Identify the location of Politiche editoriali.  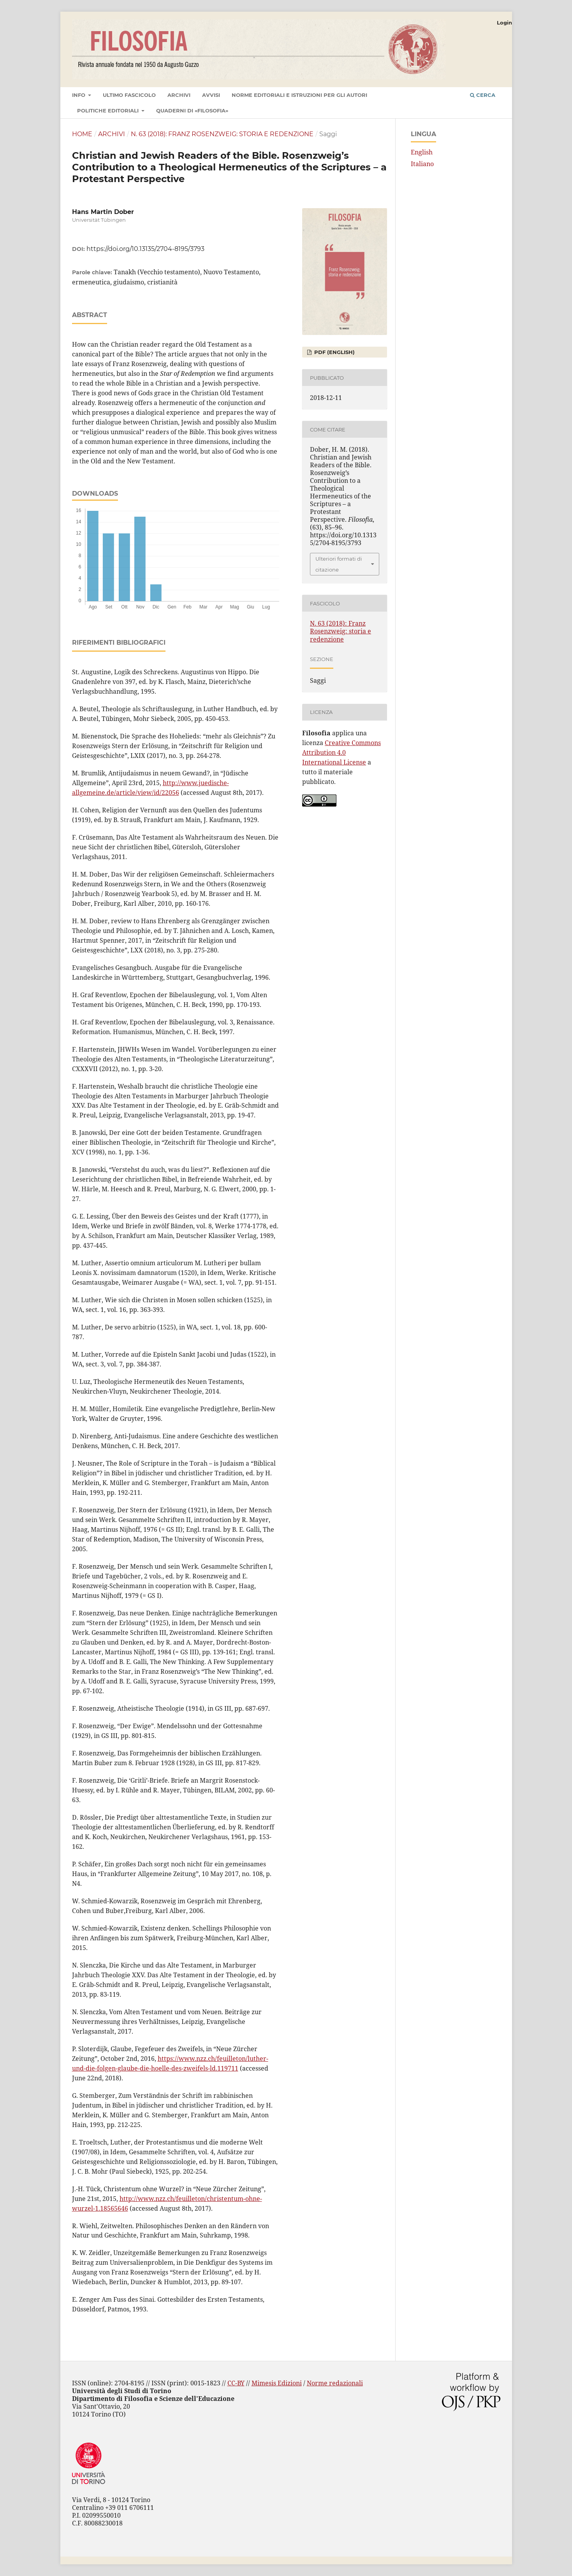
(108, 110).